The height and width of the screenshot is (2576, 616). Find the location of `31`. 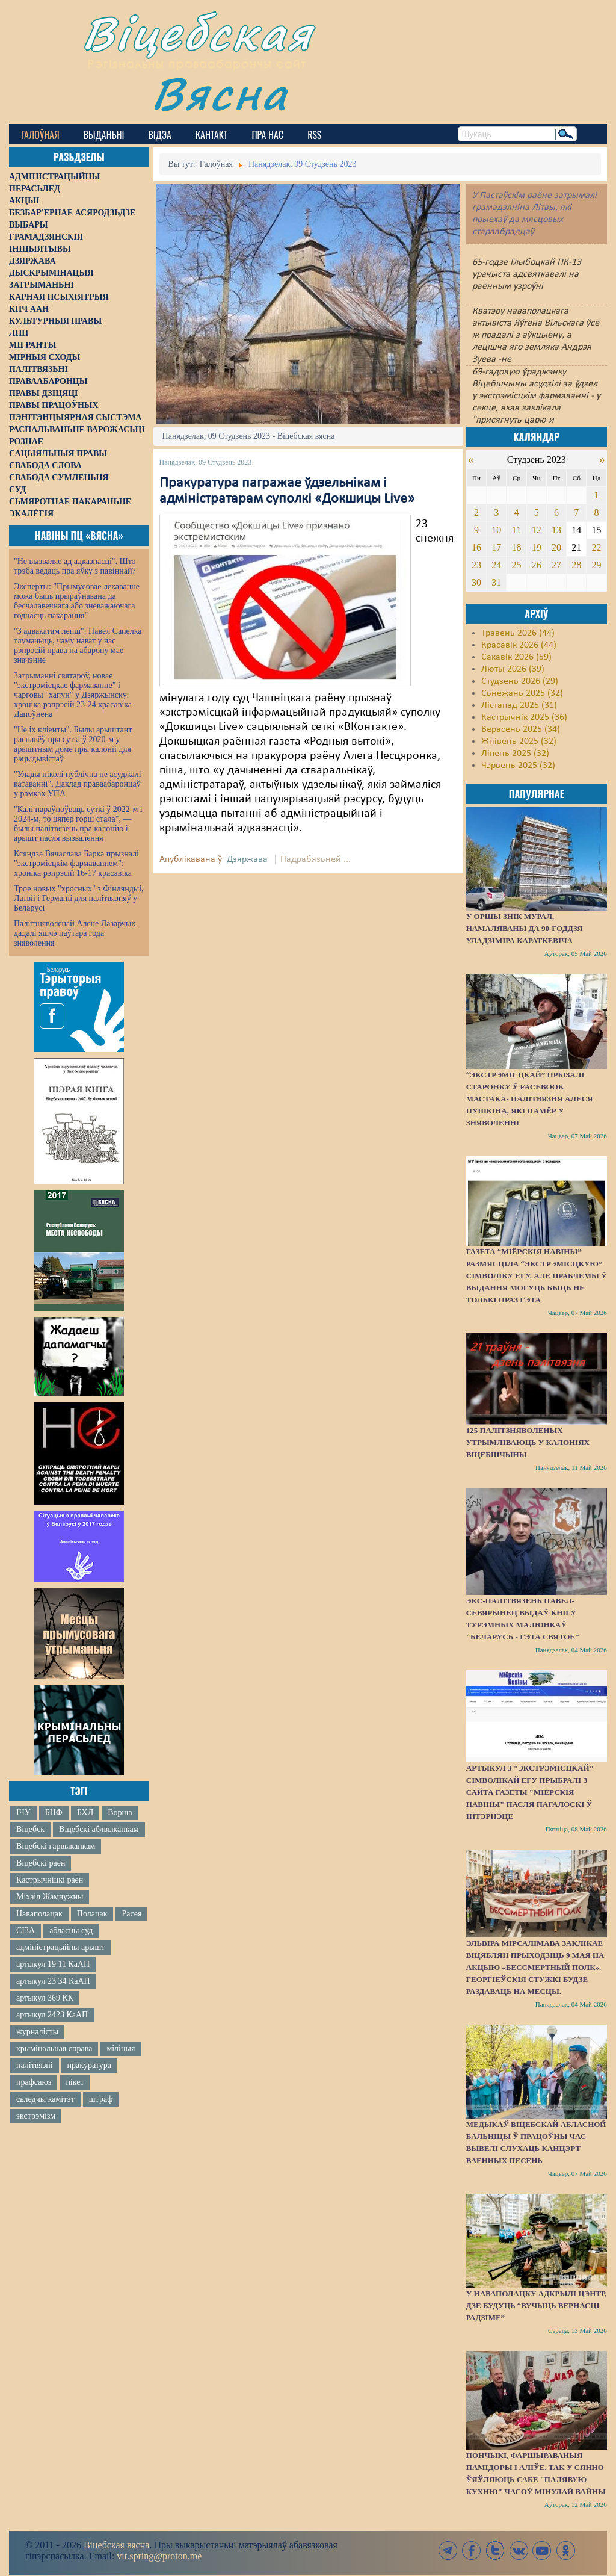

31 is located at coordinates (496, 582).